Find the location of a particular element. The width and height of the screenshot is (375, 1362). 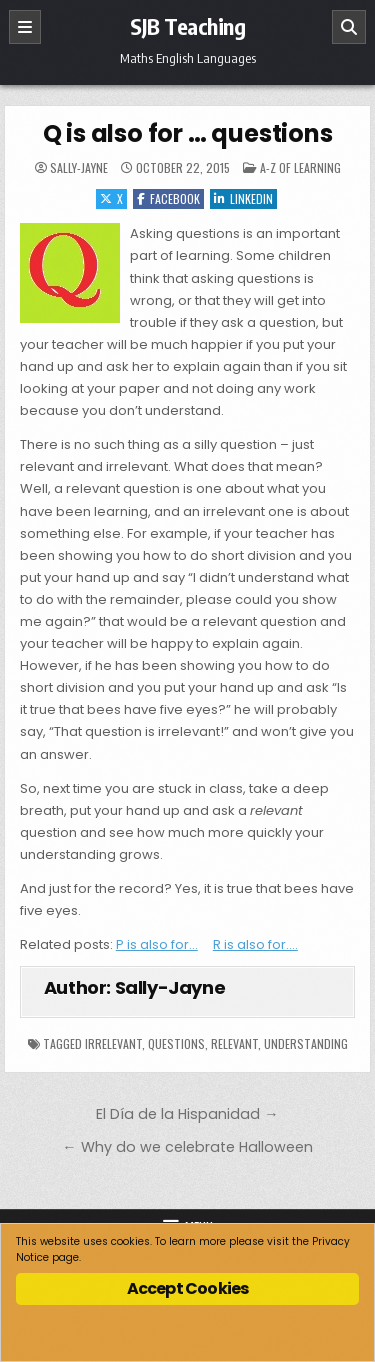

R is also for…. is located at coordinates (255, 944).